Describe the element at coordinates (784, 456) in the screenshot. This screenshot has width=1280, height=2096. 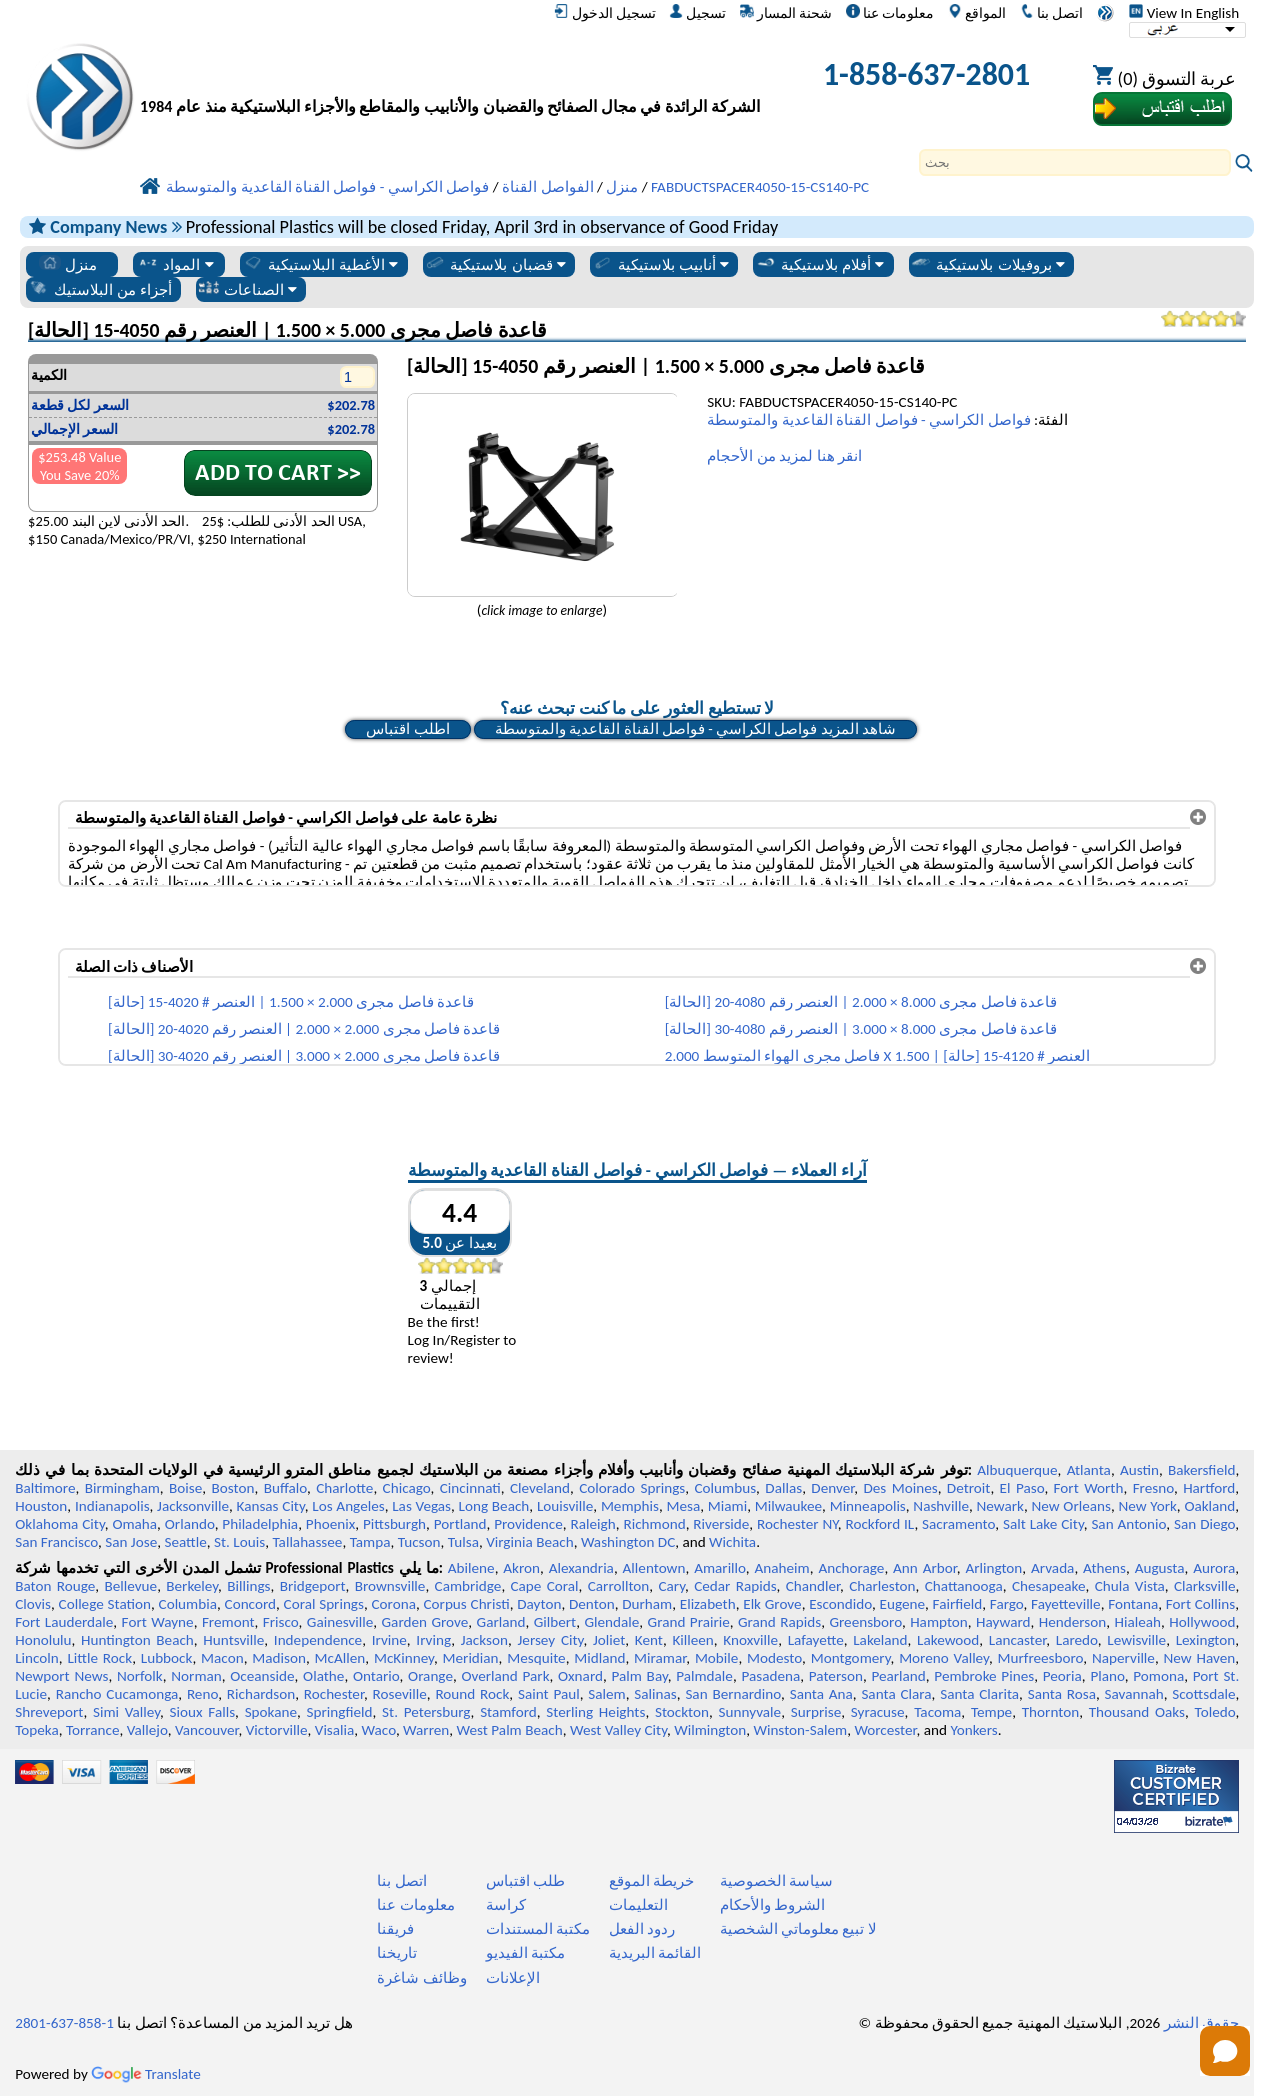
I see `انقر هنا لمزيد من الأحجام` at that location.